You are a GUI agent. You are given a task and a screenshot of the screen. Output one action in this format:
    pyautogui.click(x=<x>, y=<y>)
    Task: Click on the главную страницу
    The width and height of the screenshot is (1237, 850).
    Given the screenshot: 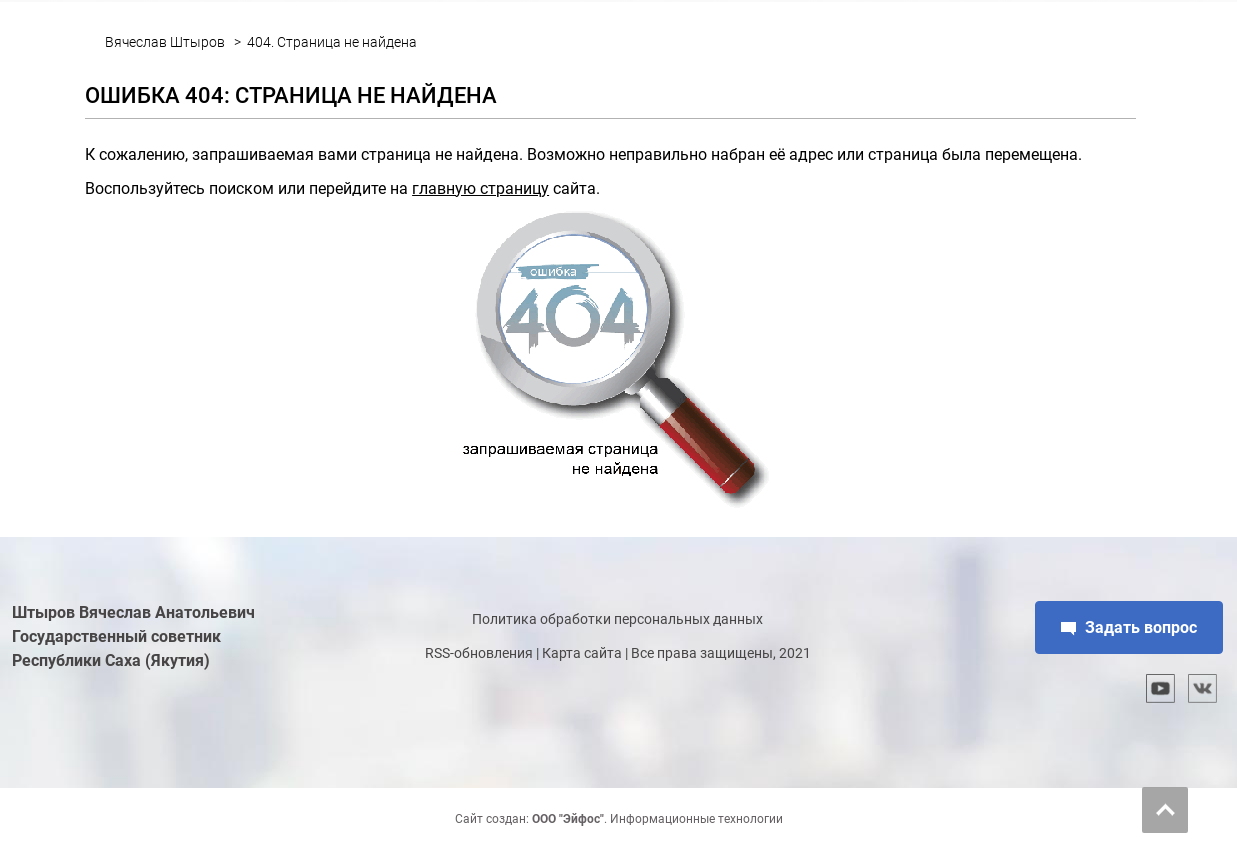 What is the action you would take?
    pyautogui.click(x=480, y=188)
    